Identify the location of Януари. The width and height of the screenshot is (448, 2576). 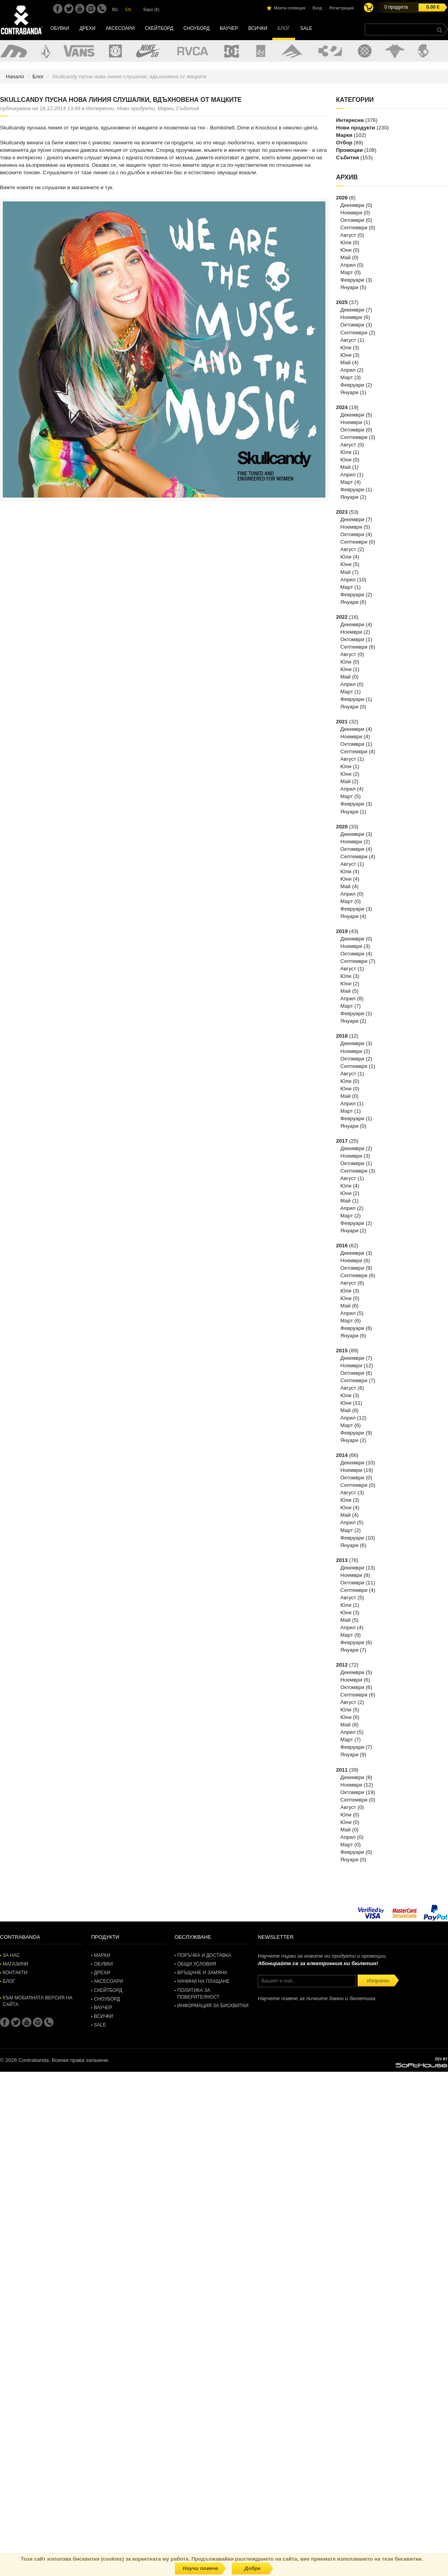
(349, 287).